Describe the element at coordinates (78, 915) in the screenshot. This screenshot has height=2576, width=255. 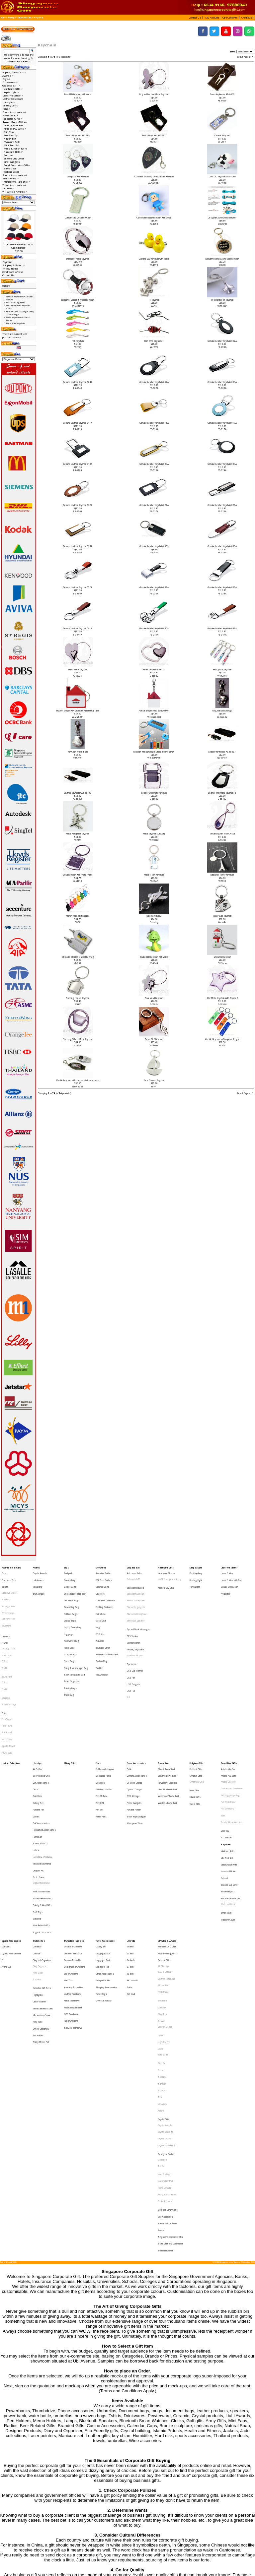
I see `Money Multi-function Knife` at that location.